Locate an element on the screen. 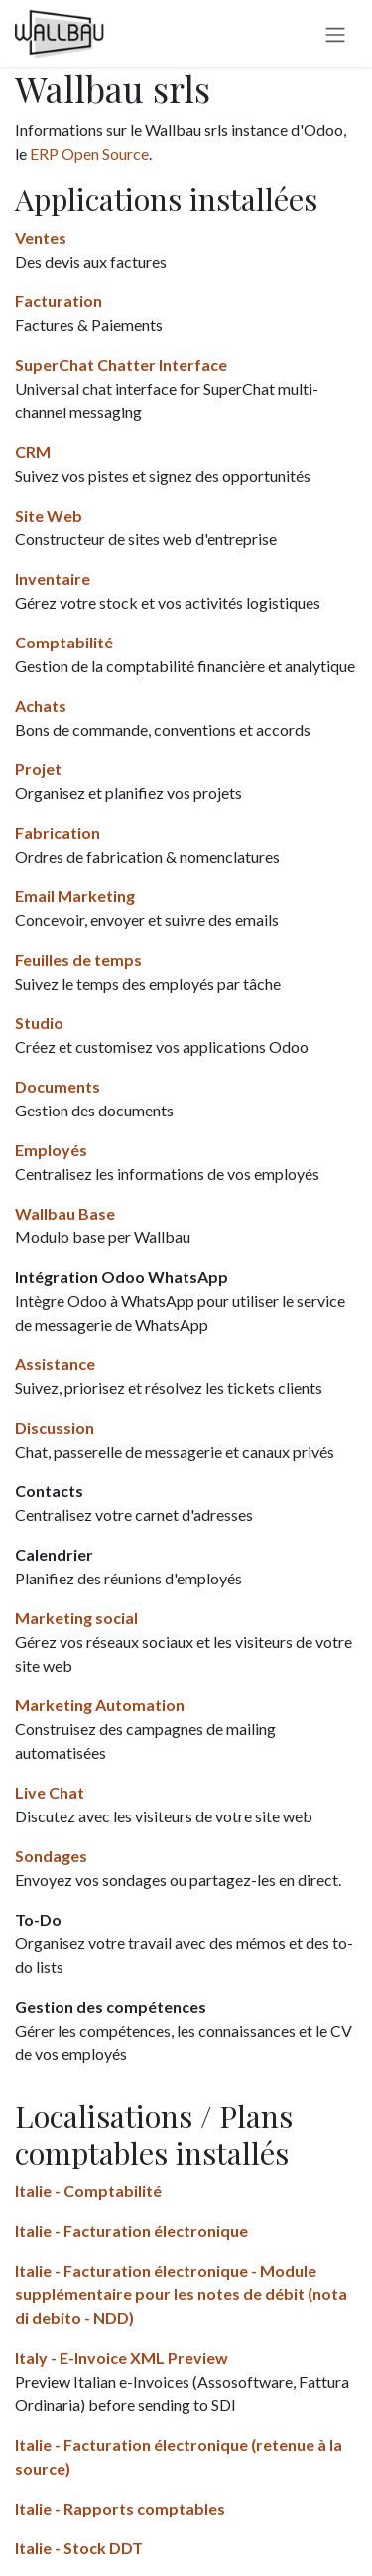 This screenshot has width=372, height=2576. Employés is located at coordinates (51, 1149).